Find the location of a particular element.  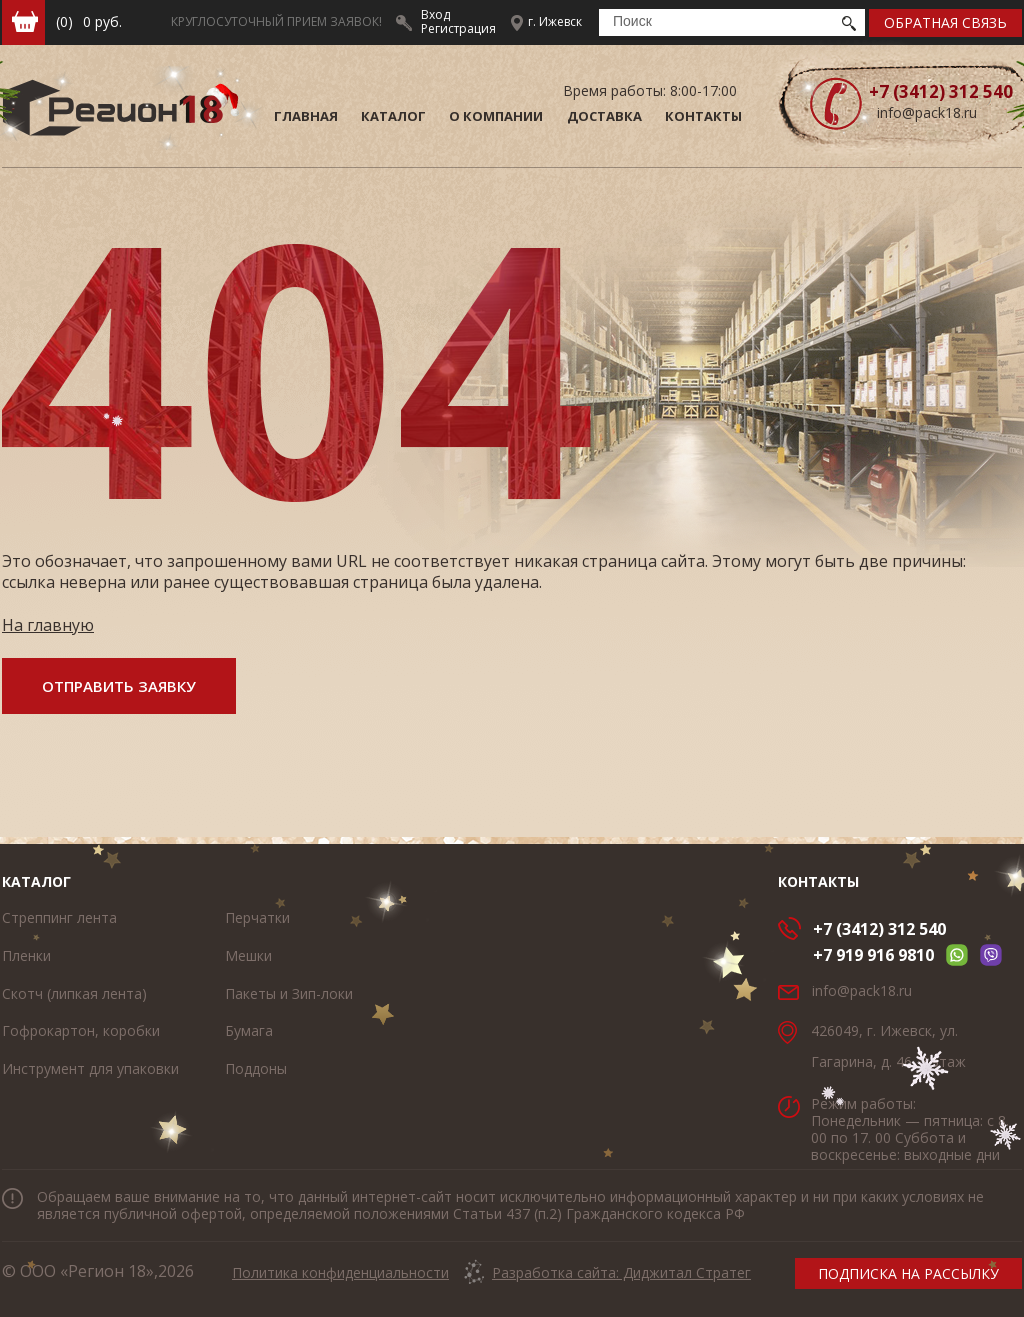

Пакеты и Зип-локи is located at coordinates (289, 993).